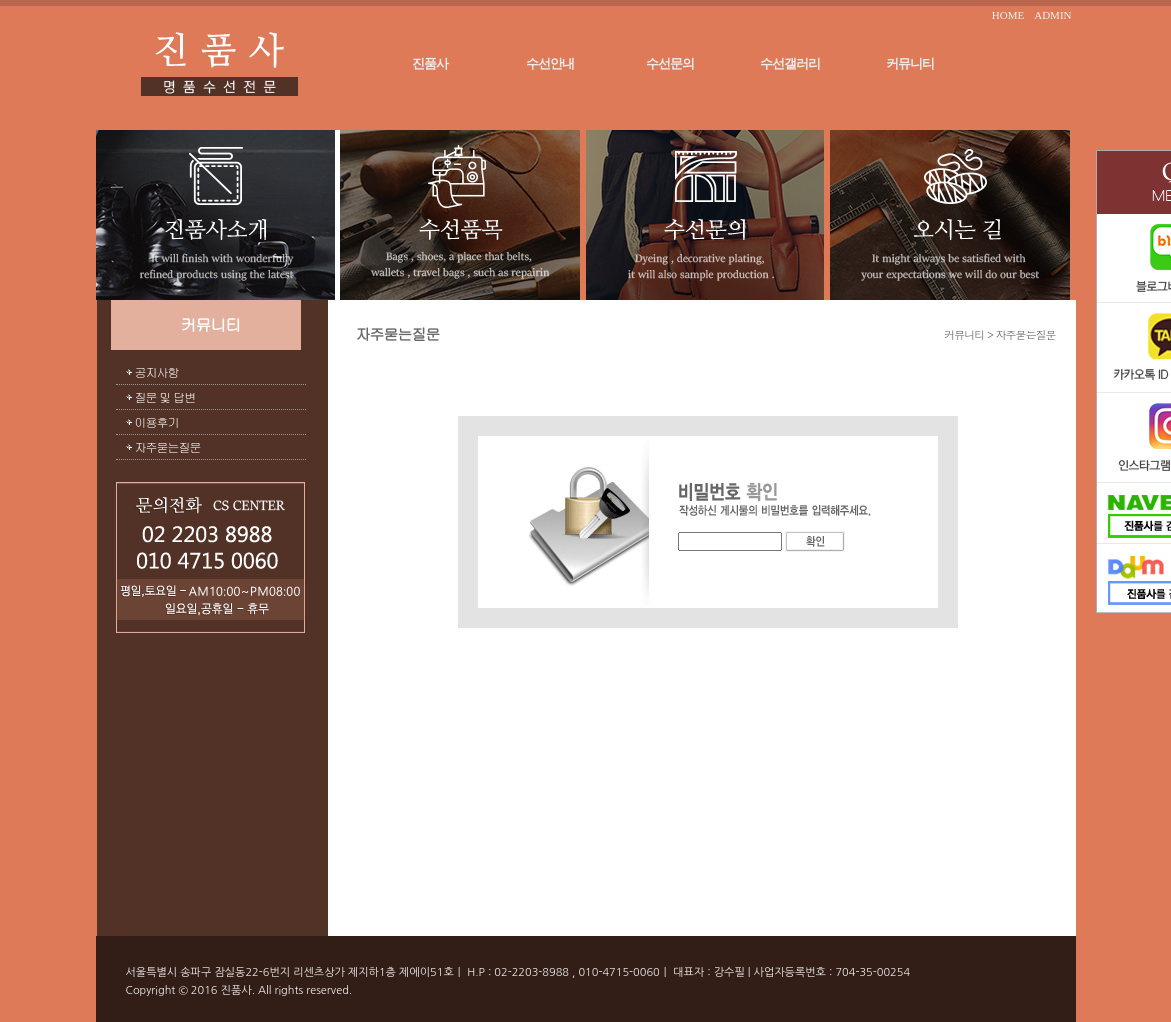 This screenshot has width=1171, height=1022. Describe the element at coordinates (157, 371) in the screenshot. I see `공지사항` at that location.